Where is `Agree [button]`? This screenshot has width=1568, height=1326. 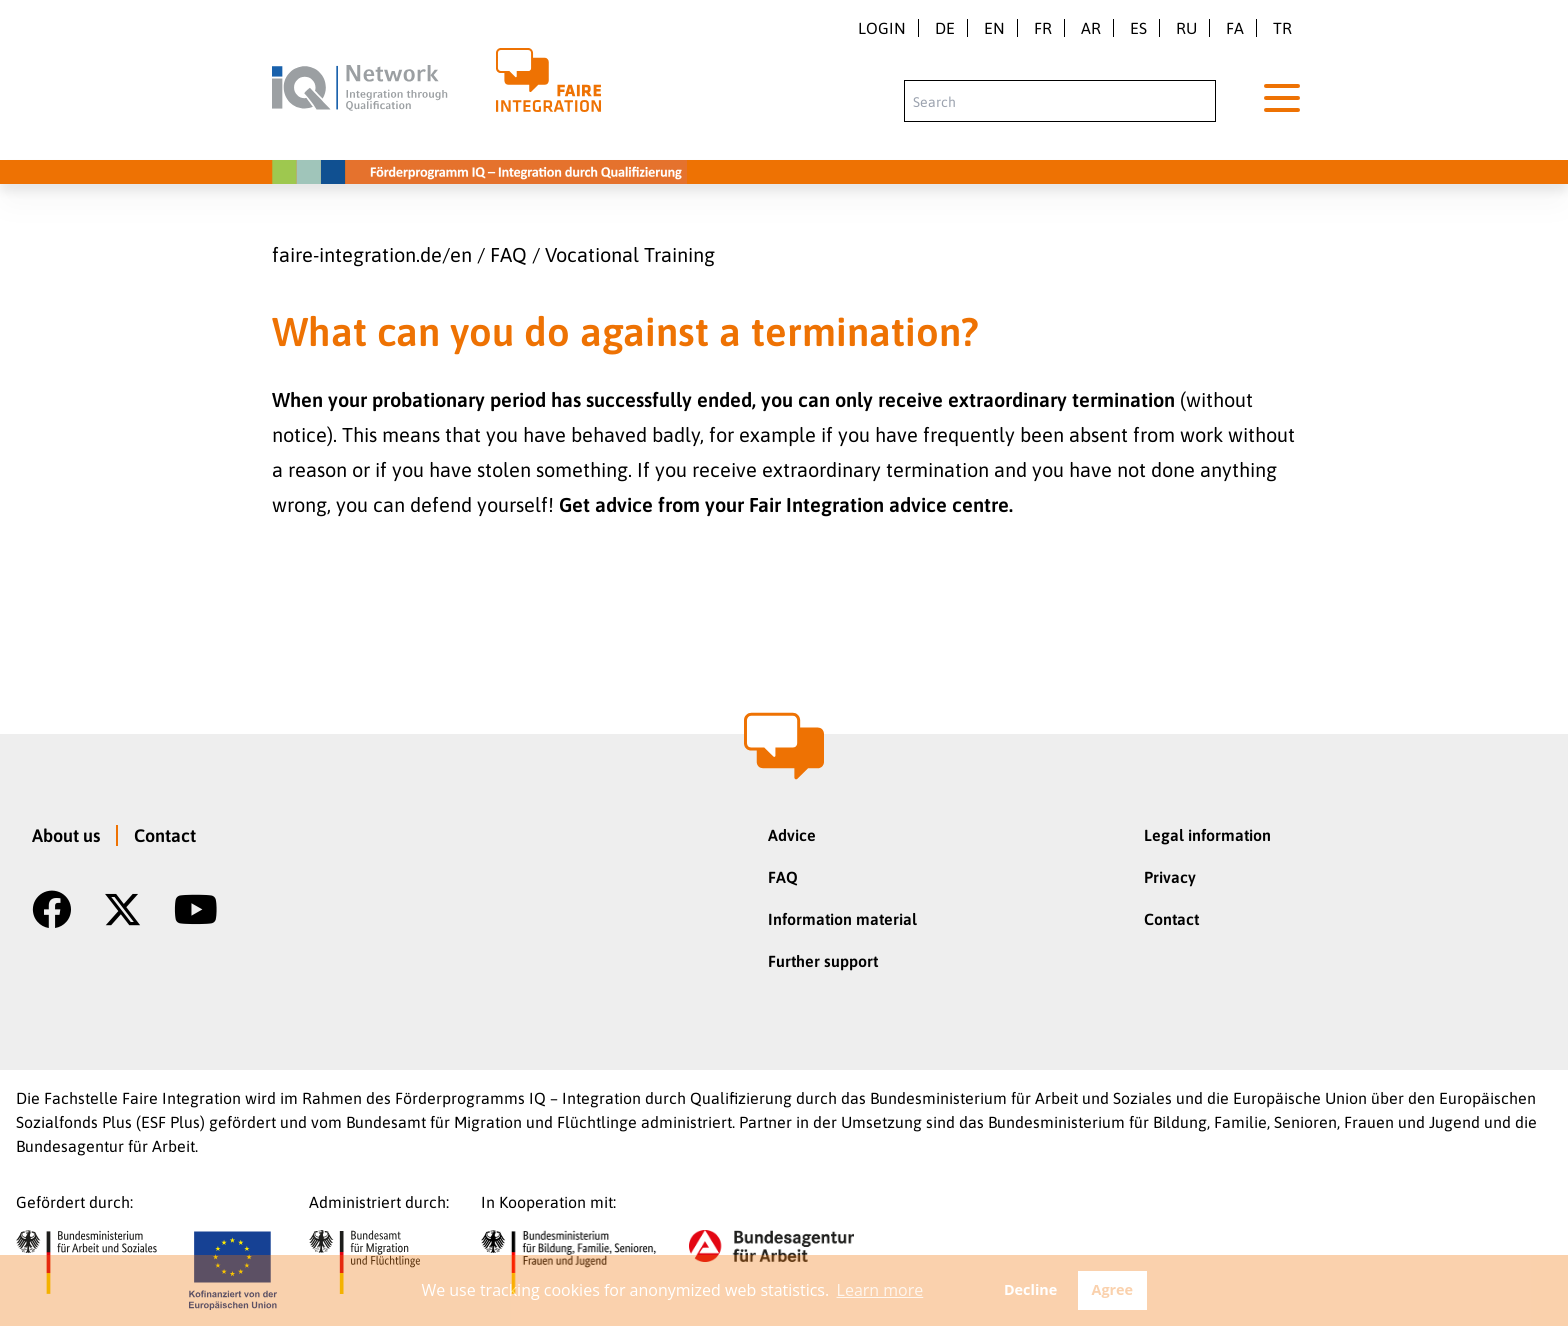 Agree [button] is located at coordinates (1112, 1289).